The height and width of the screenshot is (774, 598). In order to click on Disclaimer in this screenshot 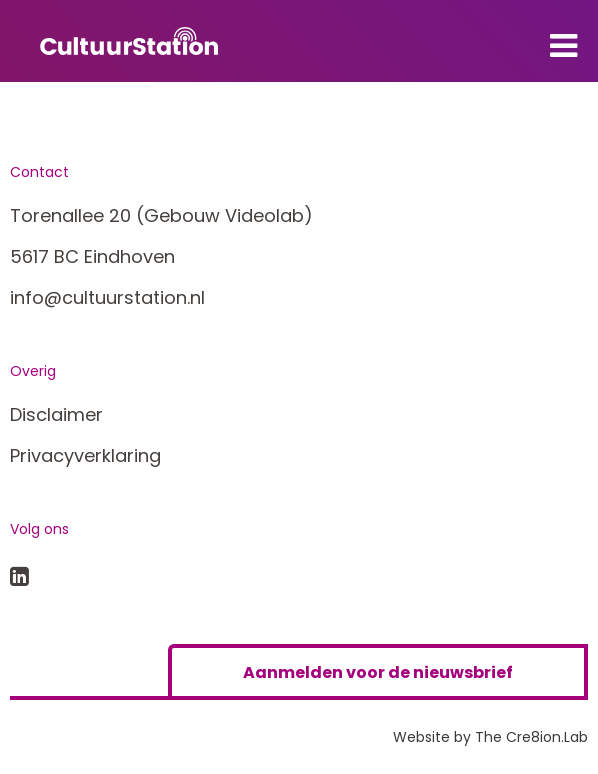, I will do `click(56, 414)`.